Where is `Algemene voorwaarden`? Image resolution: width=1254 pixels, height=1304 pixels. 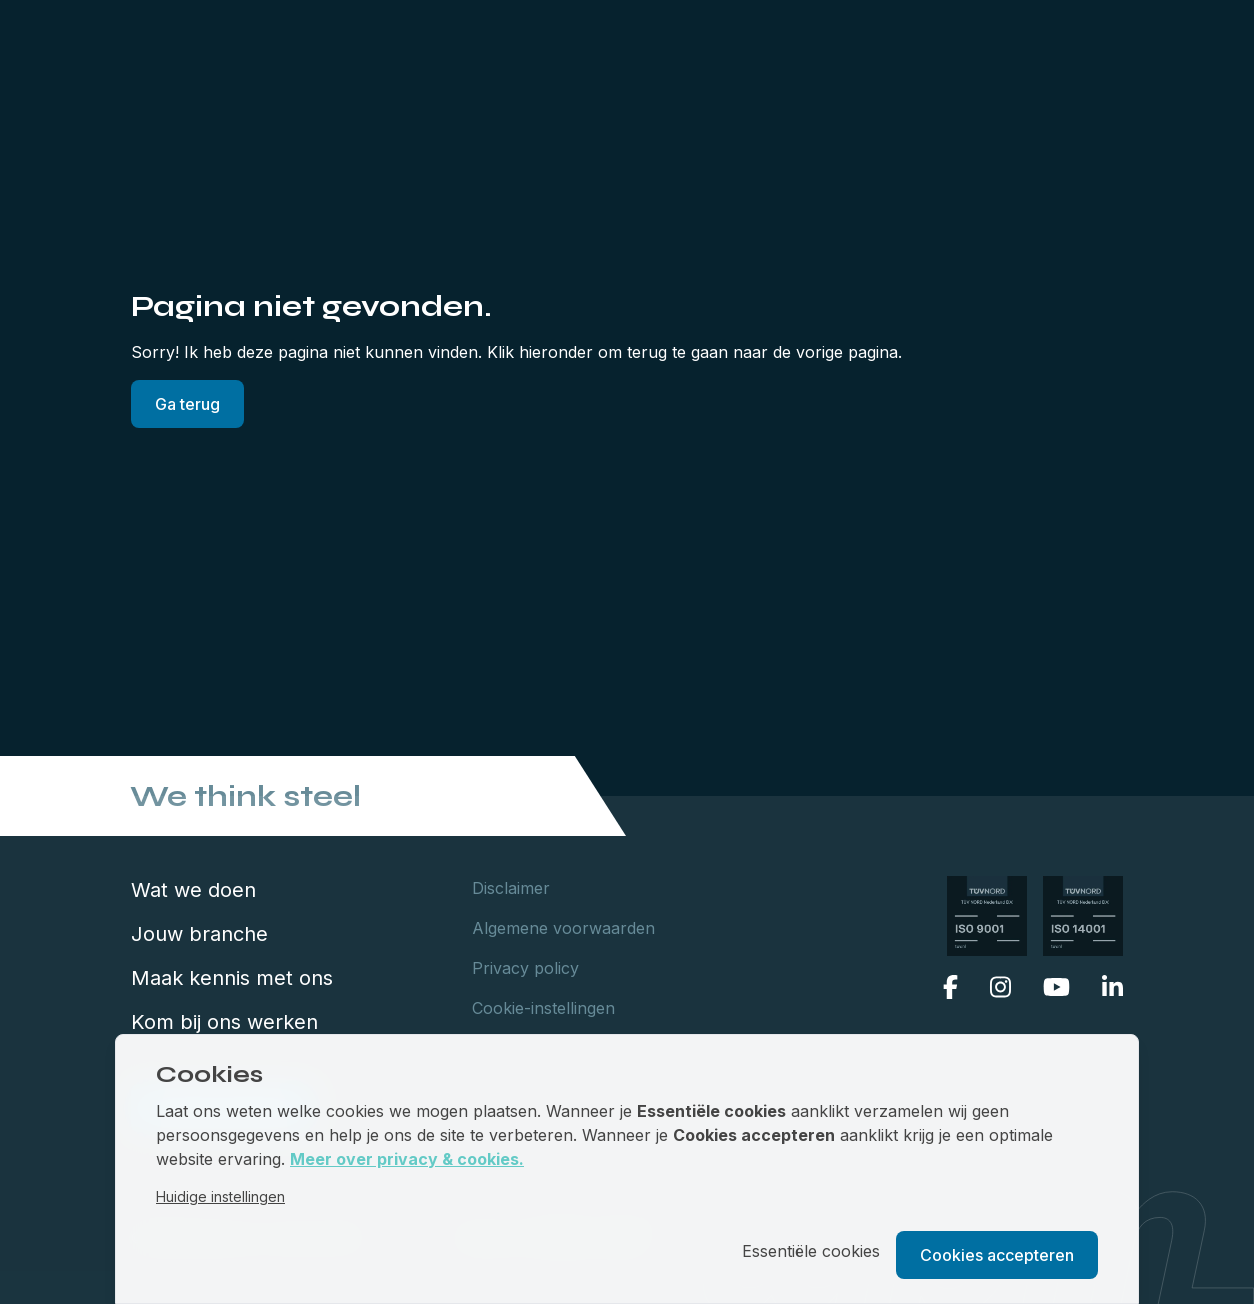 Algemene voorwaarden is located at coordinates (563, 928).